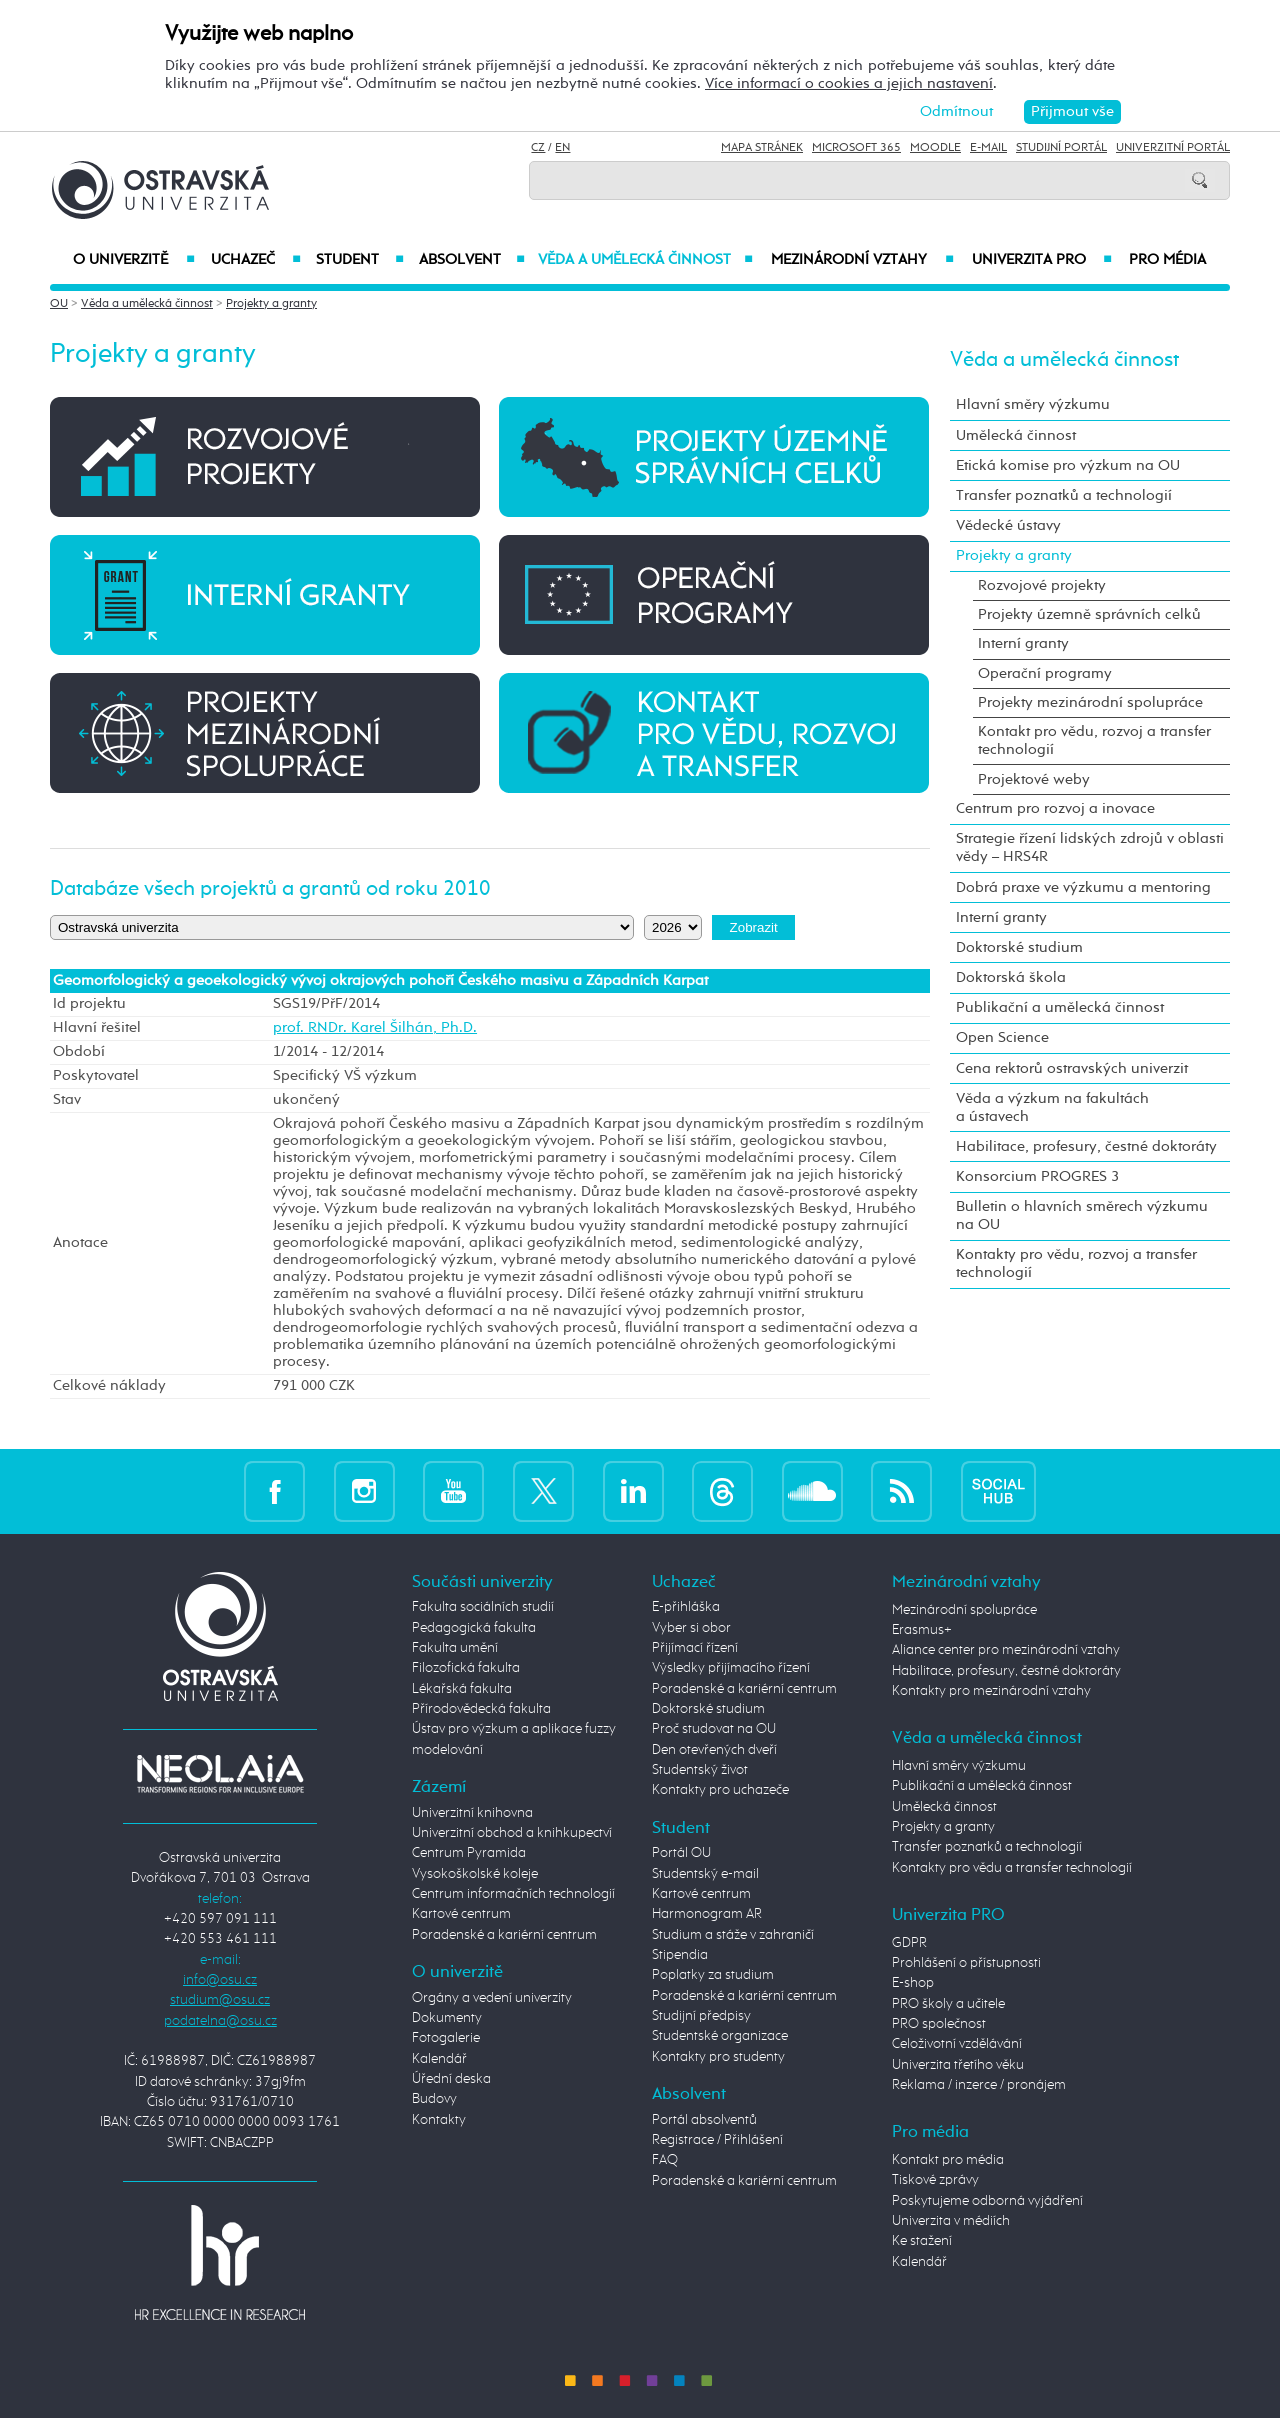 The height and width of the screenshot is (2418, 1280). I want to click on Věda a výzkum na fakultách a ústavech, so click(1052, 1107).